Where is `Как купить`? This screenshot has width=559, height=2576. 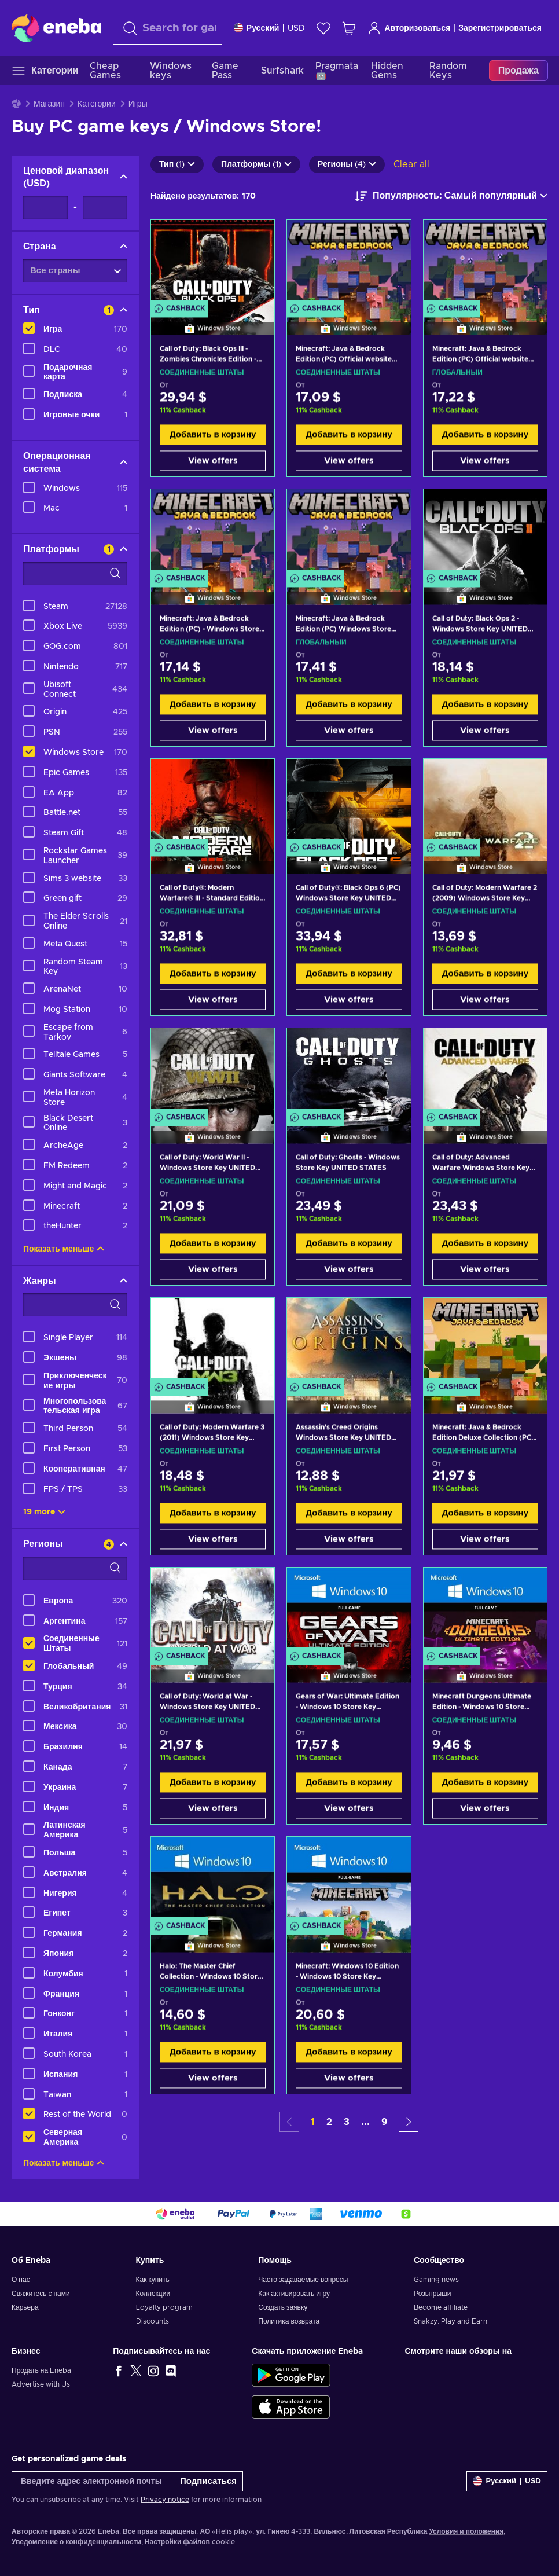
Как купить is located at coordinates (153, 2279).